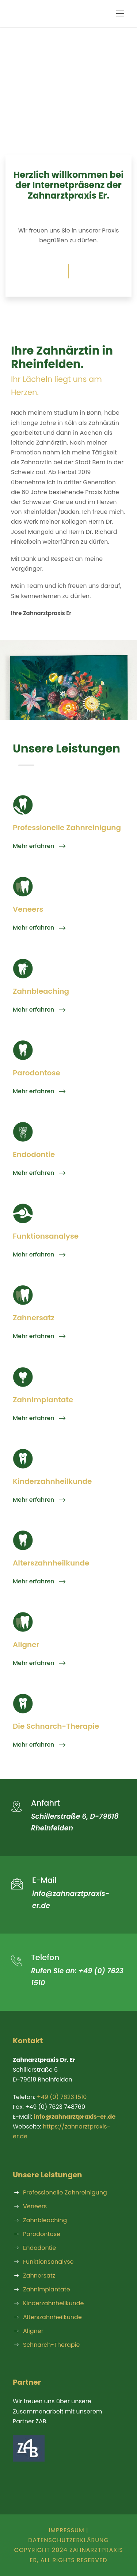 Image resolution: width=137 pixels, height=2576 pixels. Describe the element at coordinates (41, 2234) in the screenshot. I see `Parodontose` at that location.